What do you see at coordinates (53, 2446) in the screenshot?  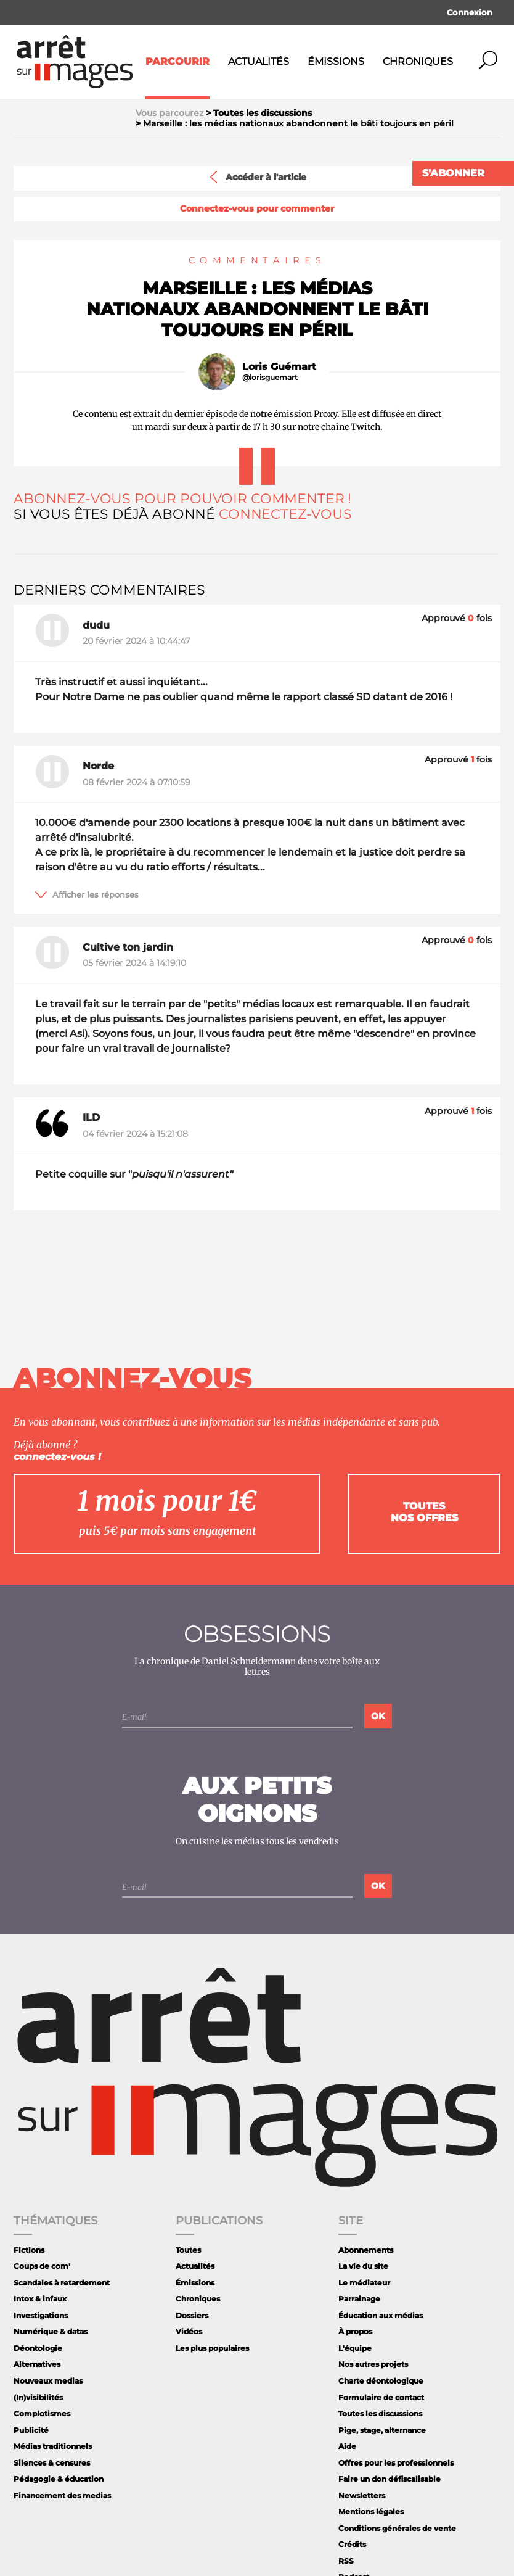 I see `Médias traditionnels` at bounding box center [53, 2446].